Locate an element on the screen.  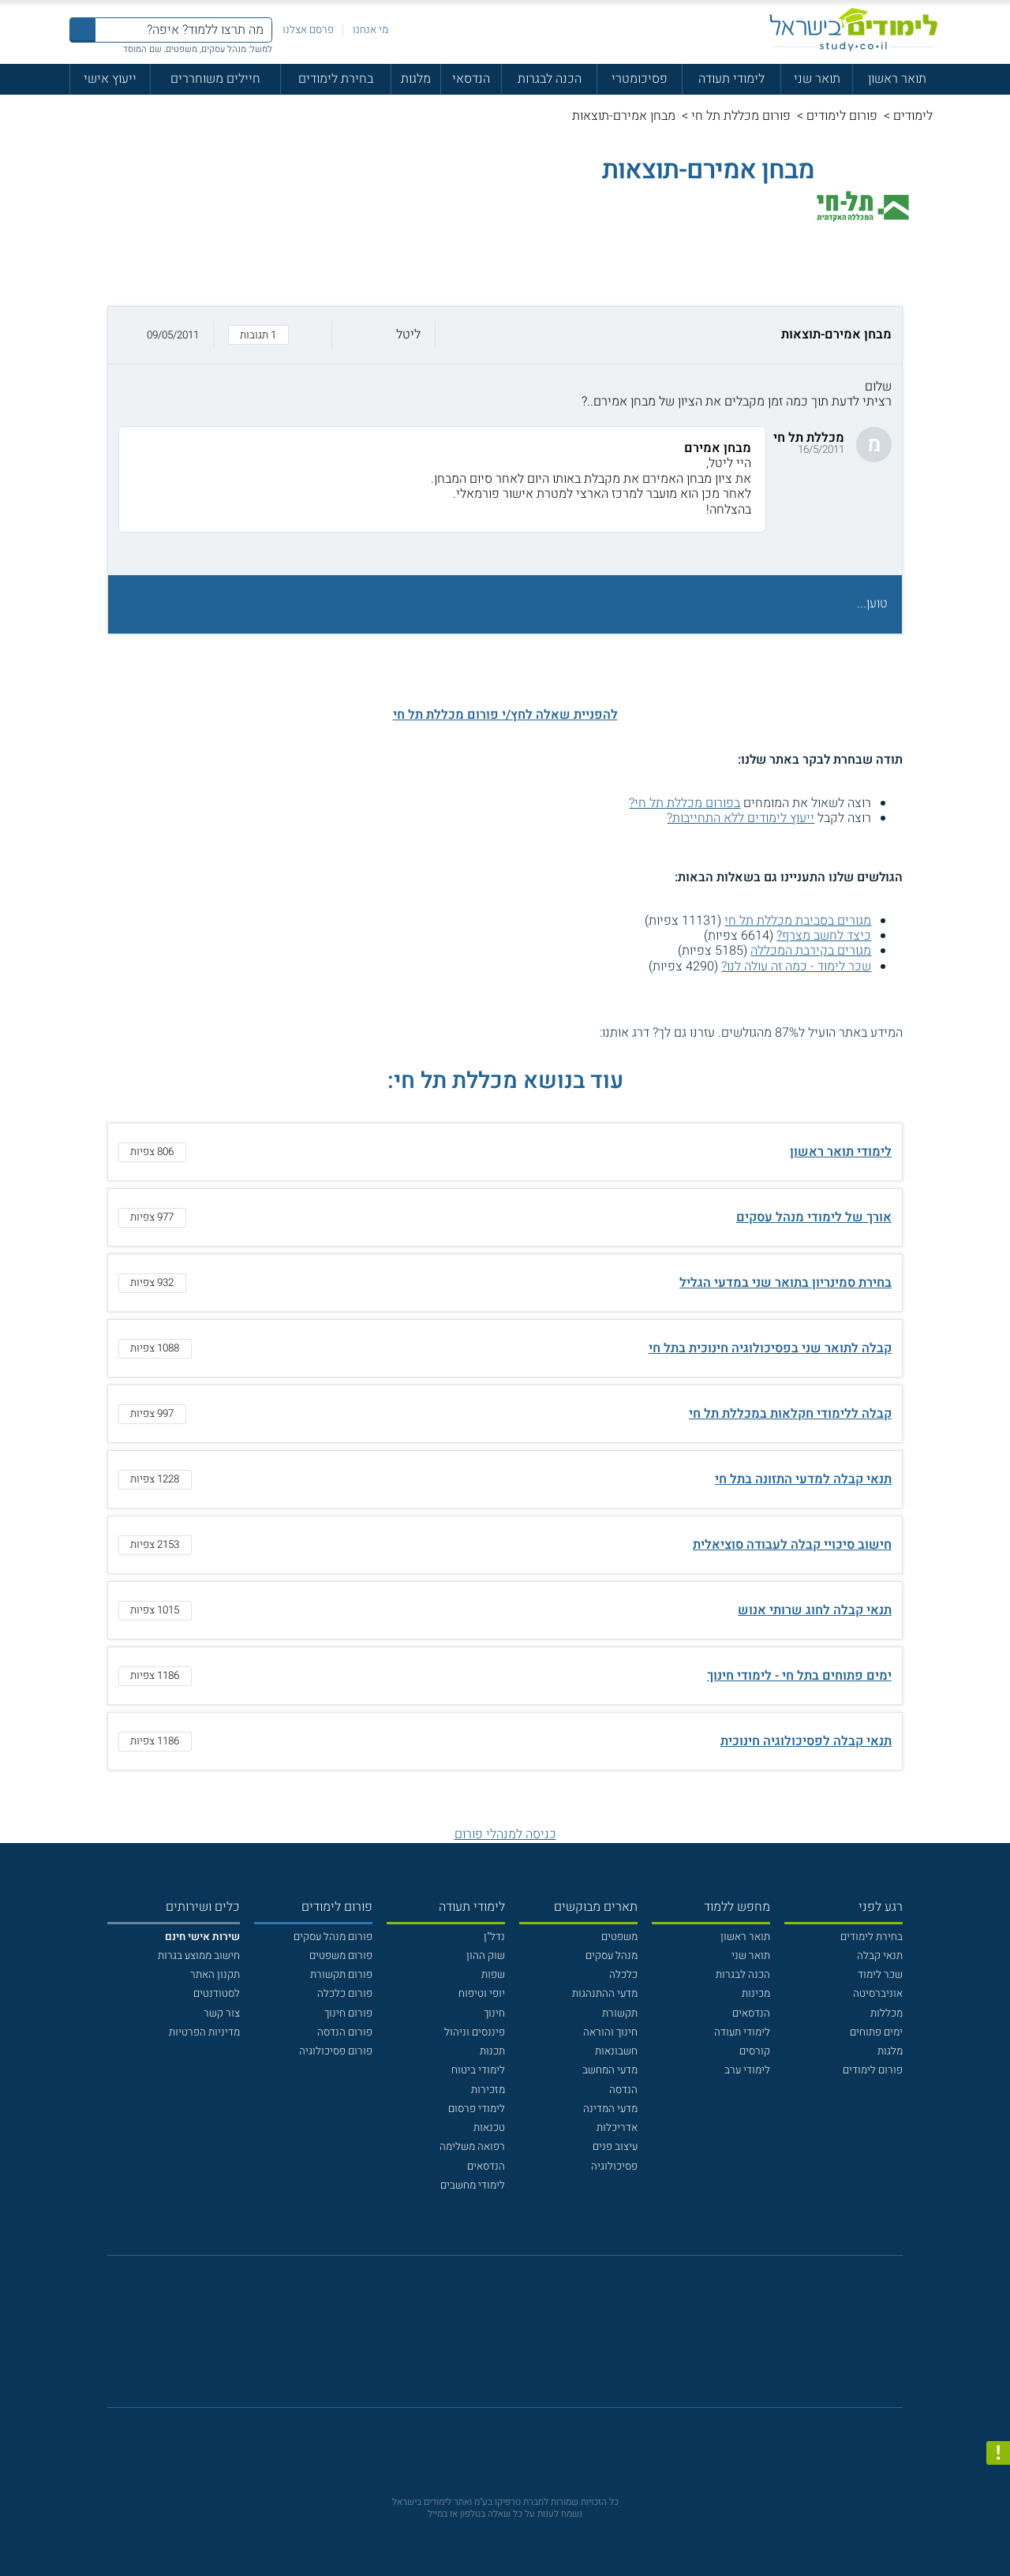
מדעי המחשב is located at coordinates (610, 2070).